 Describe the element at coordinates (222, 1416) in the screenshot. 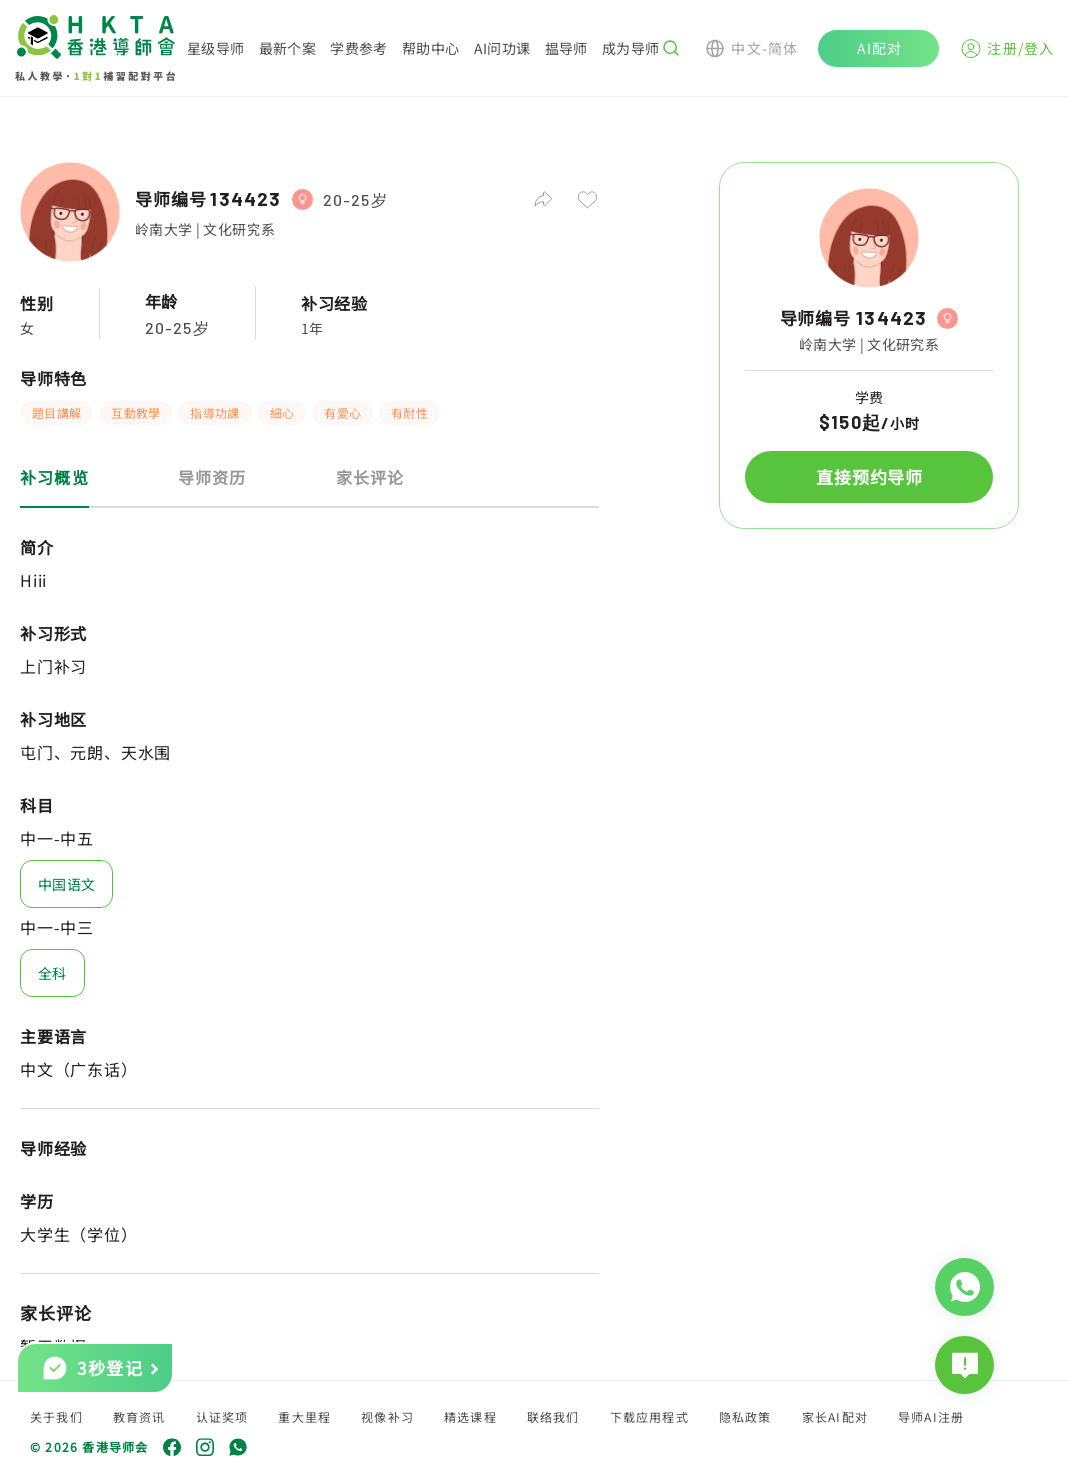

I see `认证奖项` at that location.